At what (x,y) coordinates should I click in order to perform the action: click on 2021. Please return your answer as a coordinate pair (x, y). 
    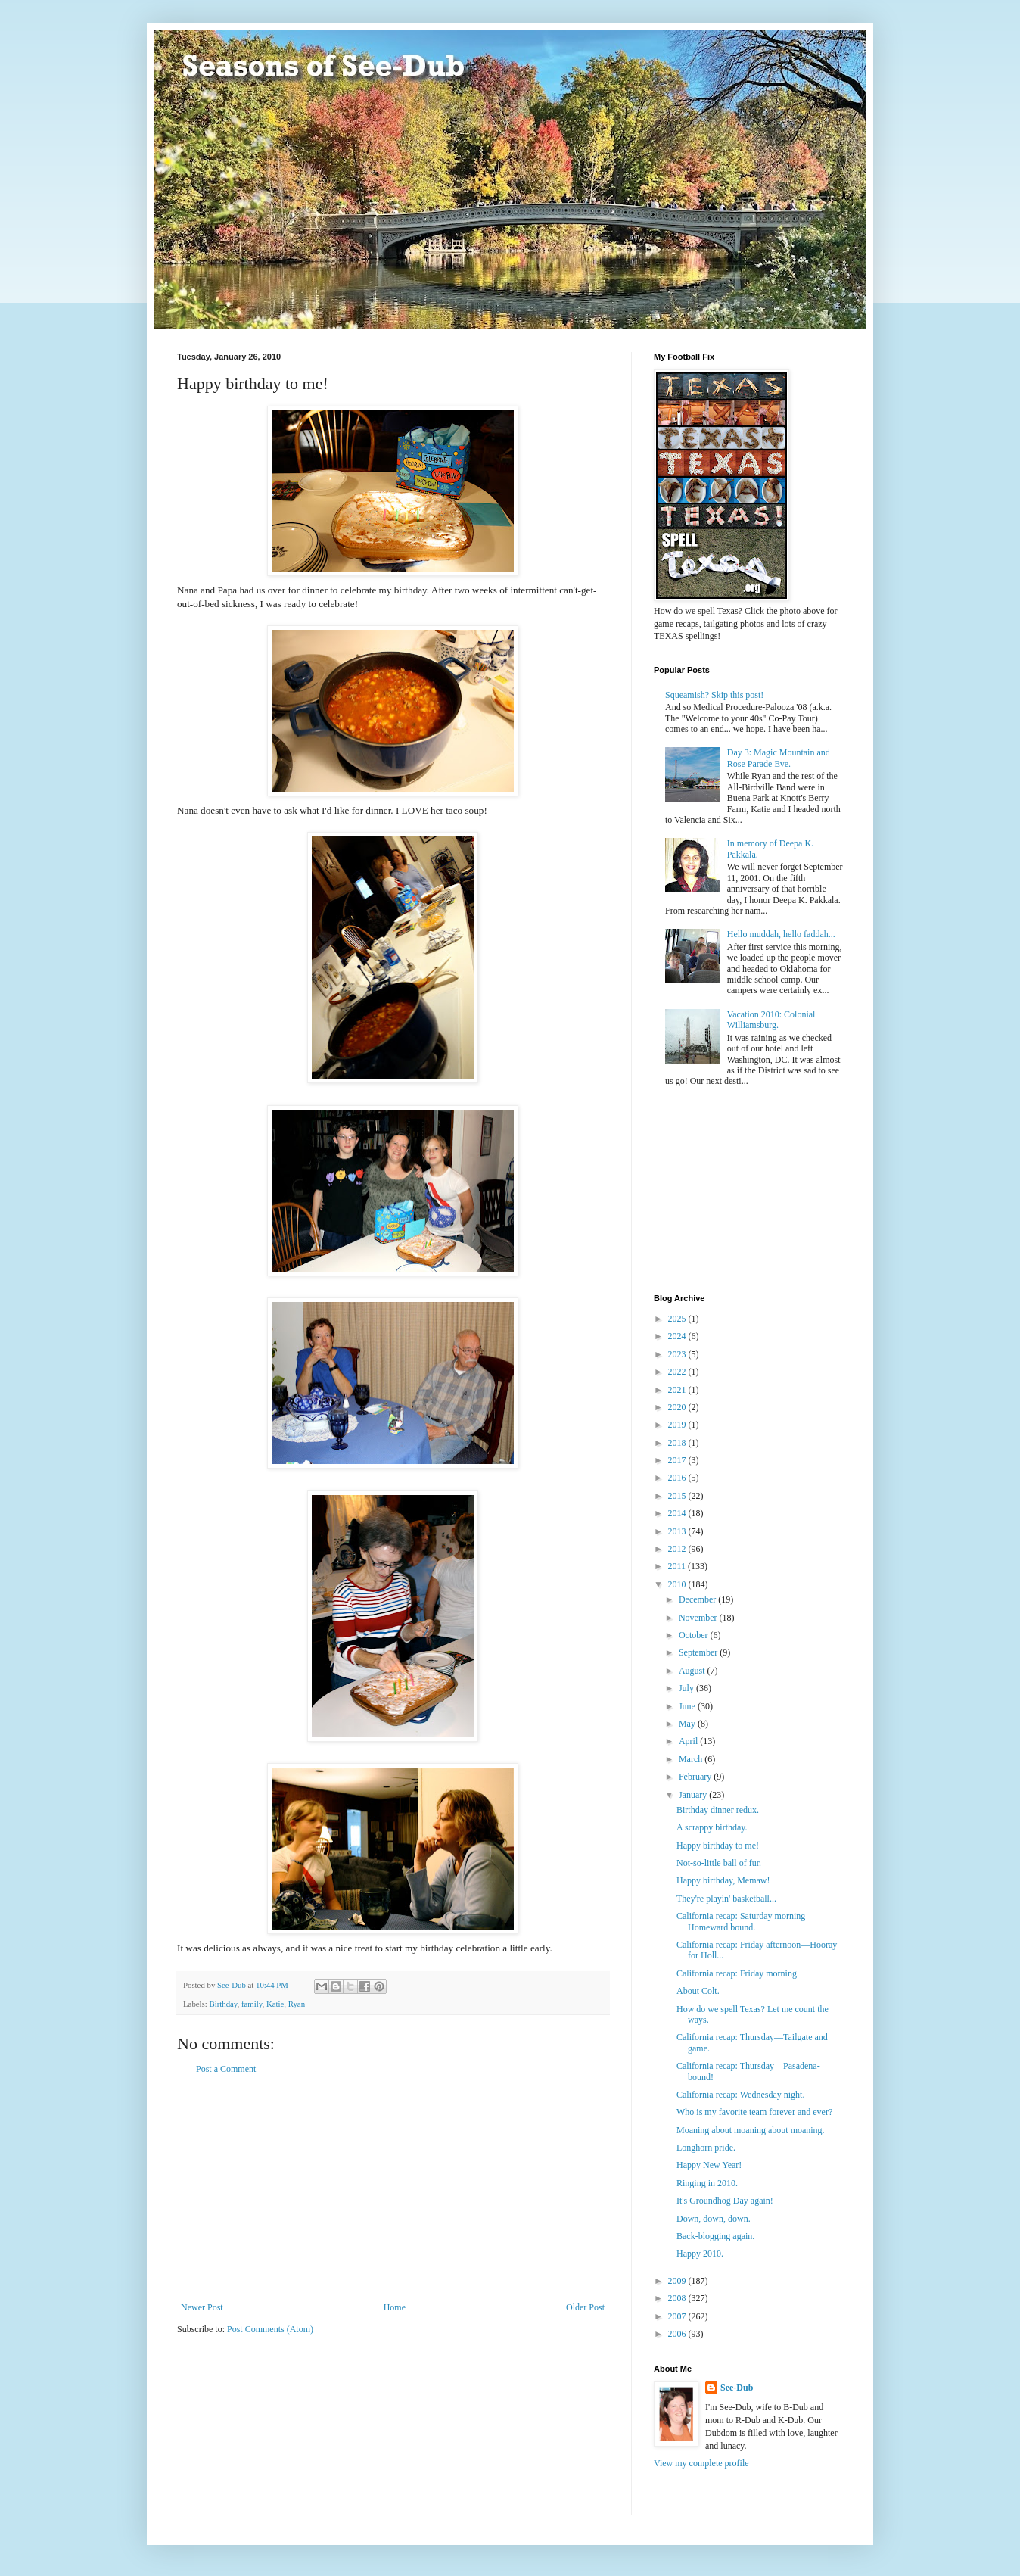
    Looking at the image, I should click on (678, 1390).